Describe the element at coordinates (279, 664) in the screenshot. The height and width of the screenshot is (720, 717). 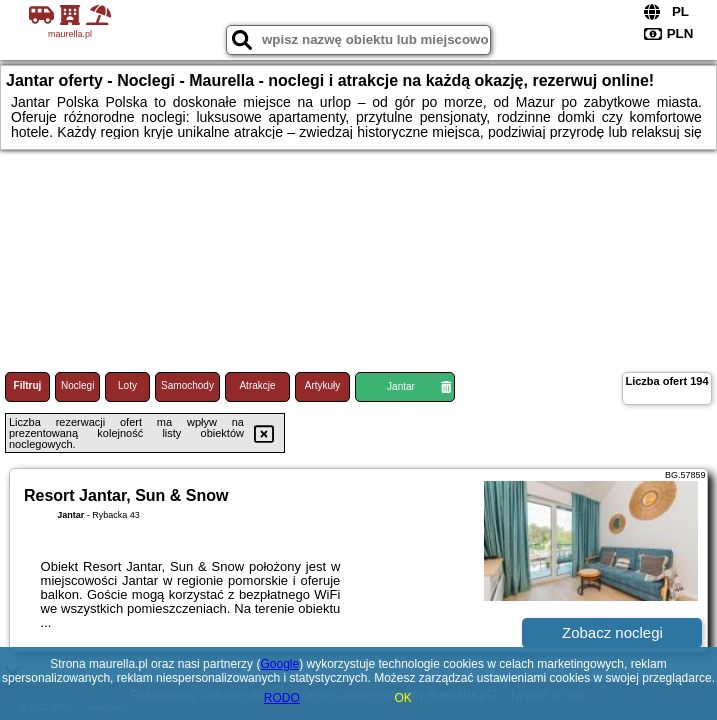
I see `Google` at that location.